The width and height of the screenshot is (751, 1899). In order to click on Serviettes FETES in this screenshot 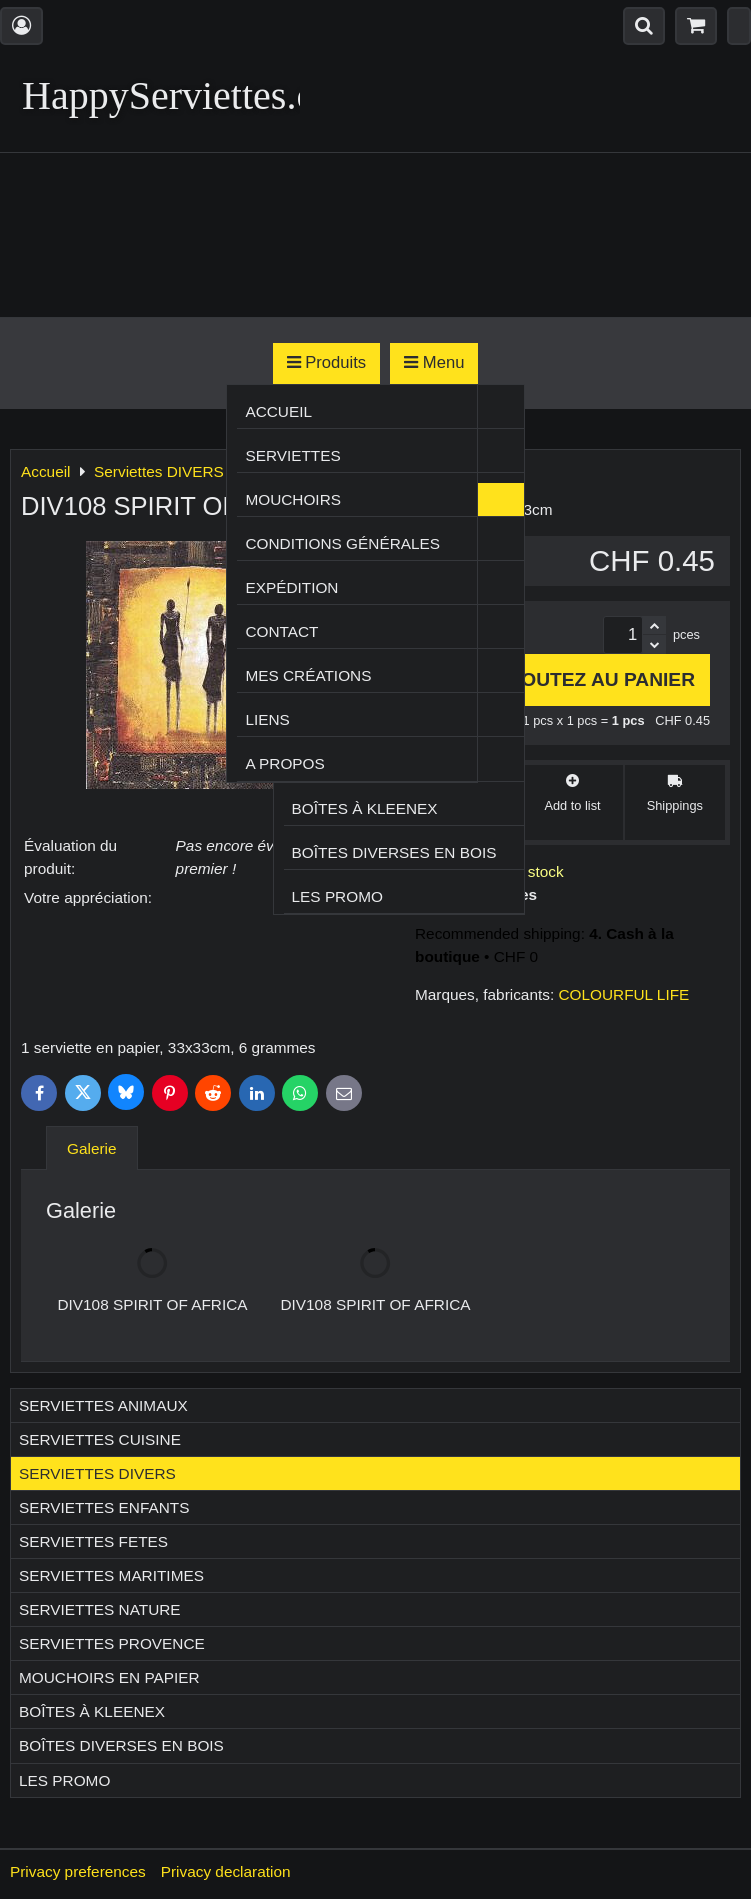, I will do `click(93, 1541)`.